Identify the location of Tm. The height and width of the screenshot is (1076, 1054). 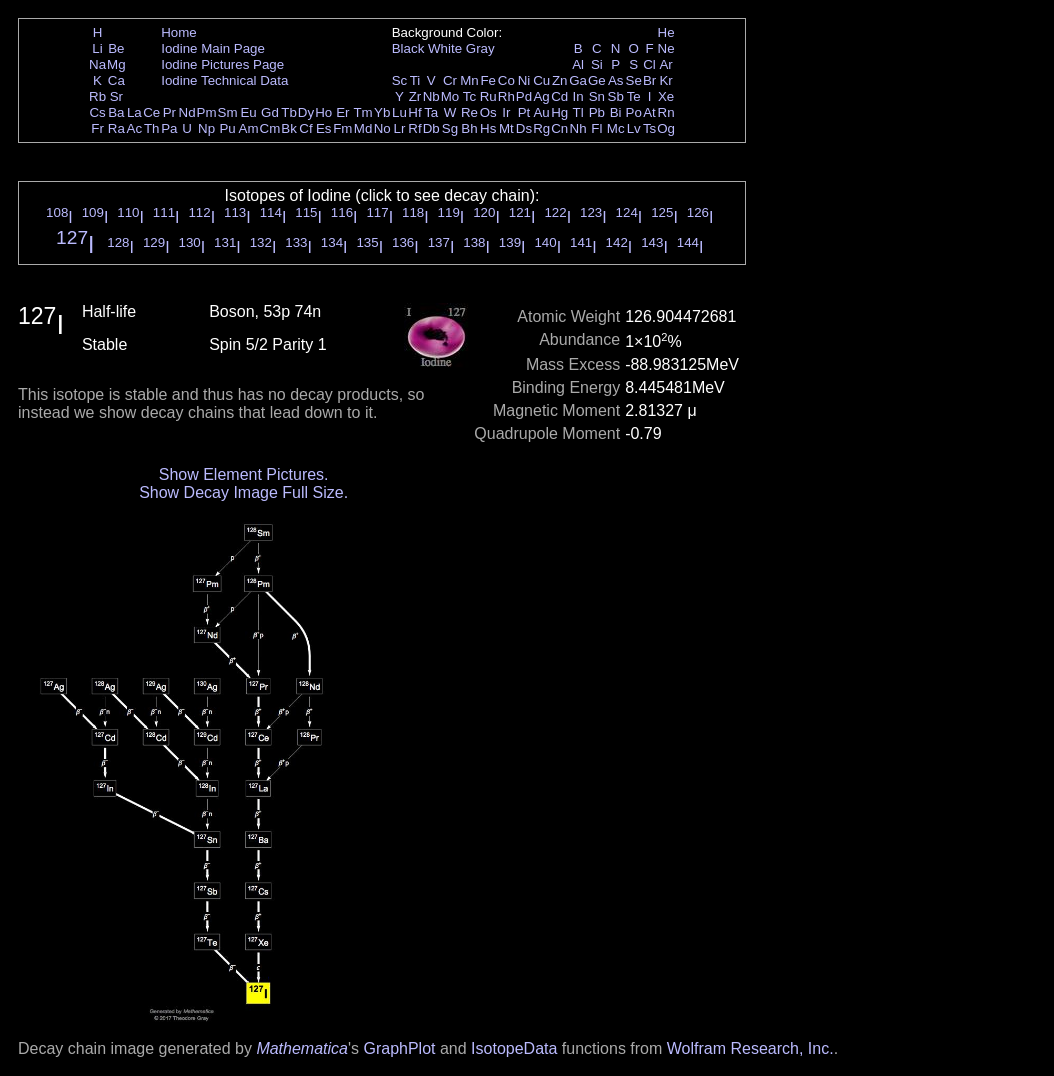
(362, 112).